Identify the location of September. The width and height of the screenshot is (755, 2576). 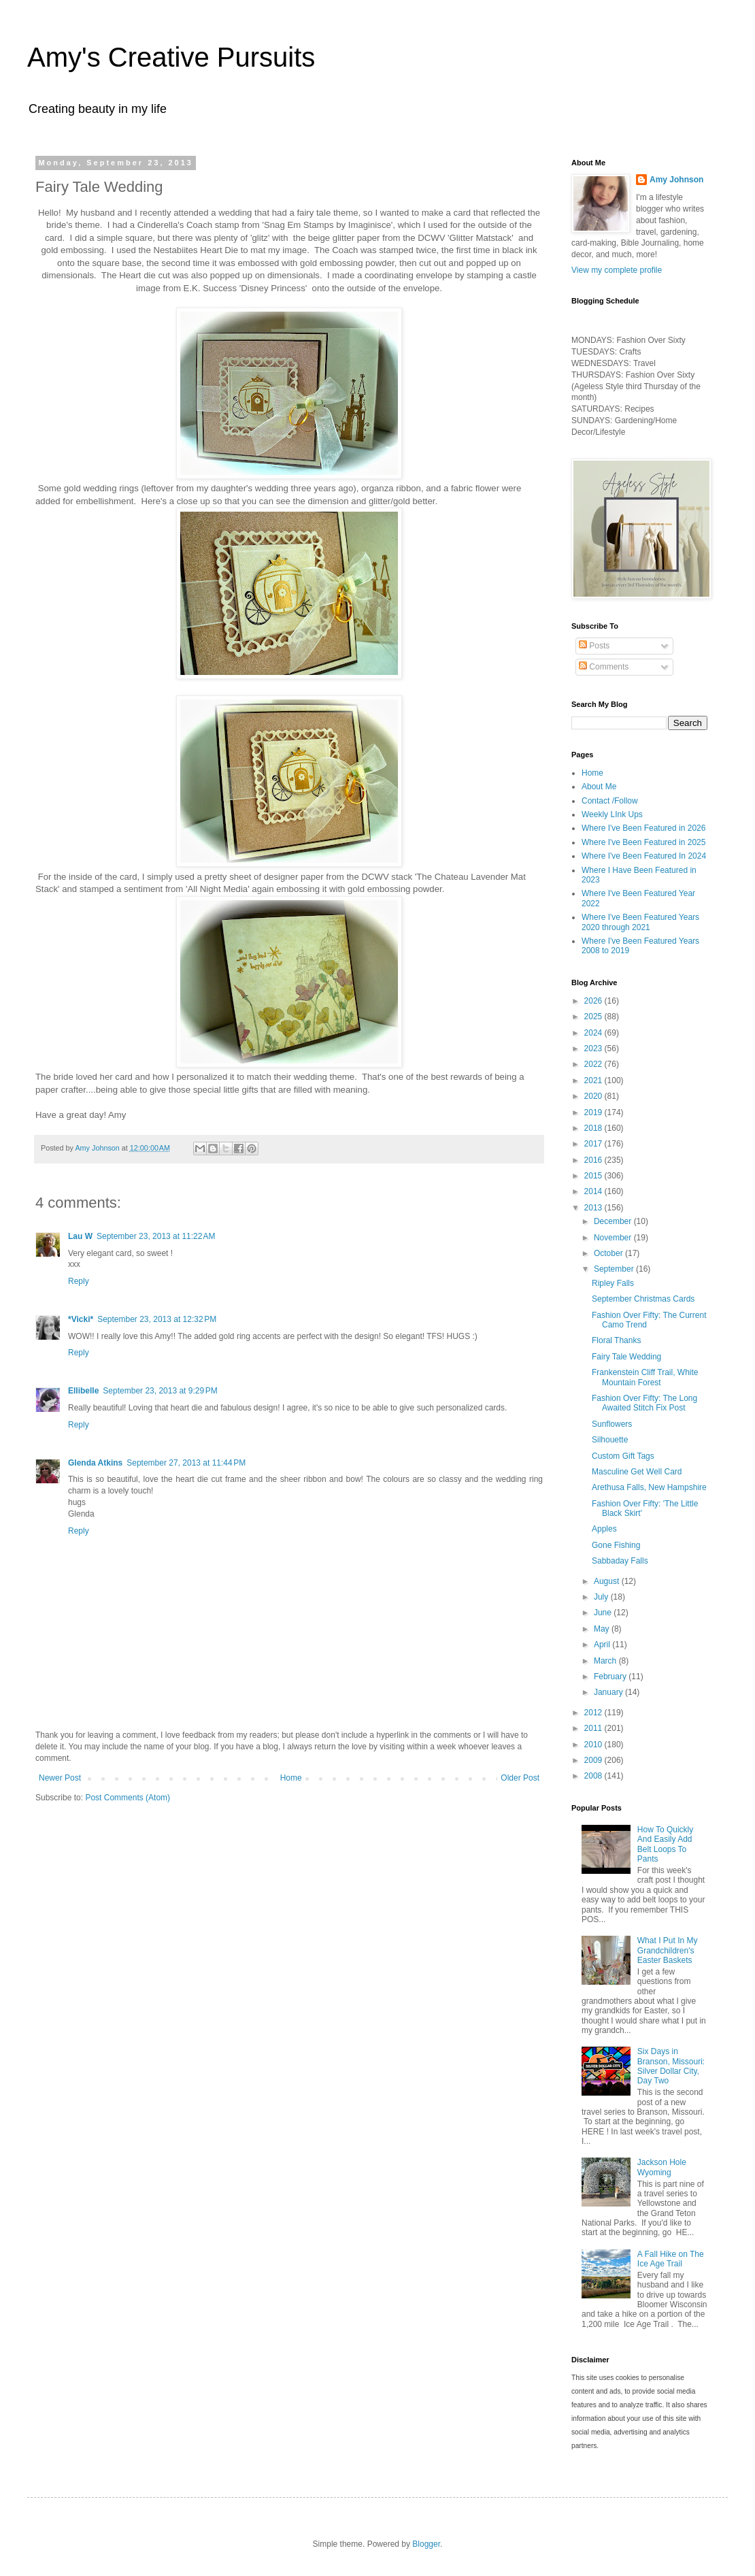
(615, 1269).